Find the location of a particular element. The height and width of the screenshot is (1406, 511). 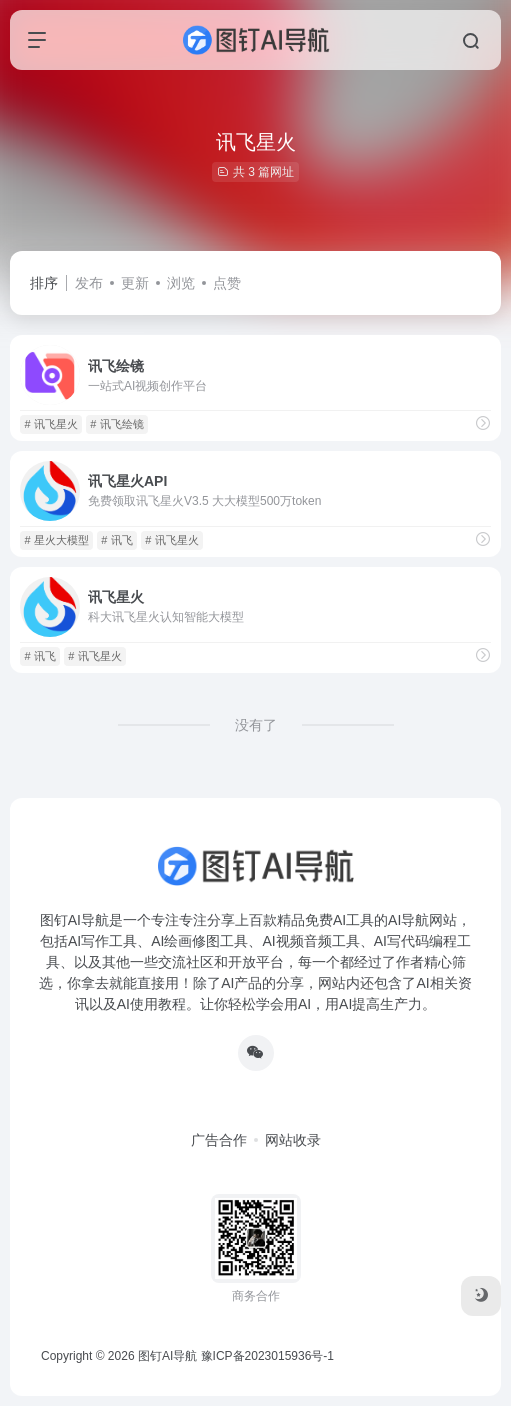

点赞 is located at coordinates (227, 283).